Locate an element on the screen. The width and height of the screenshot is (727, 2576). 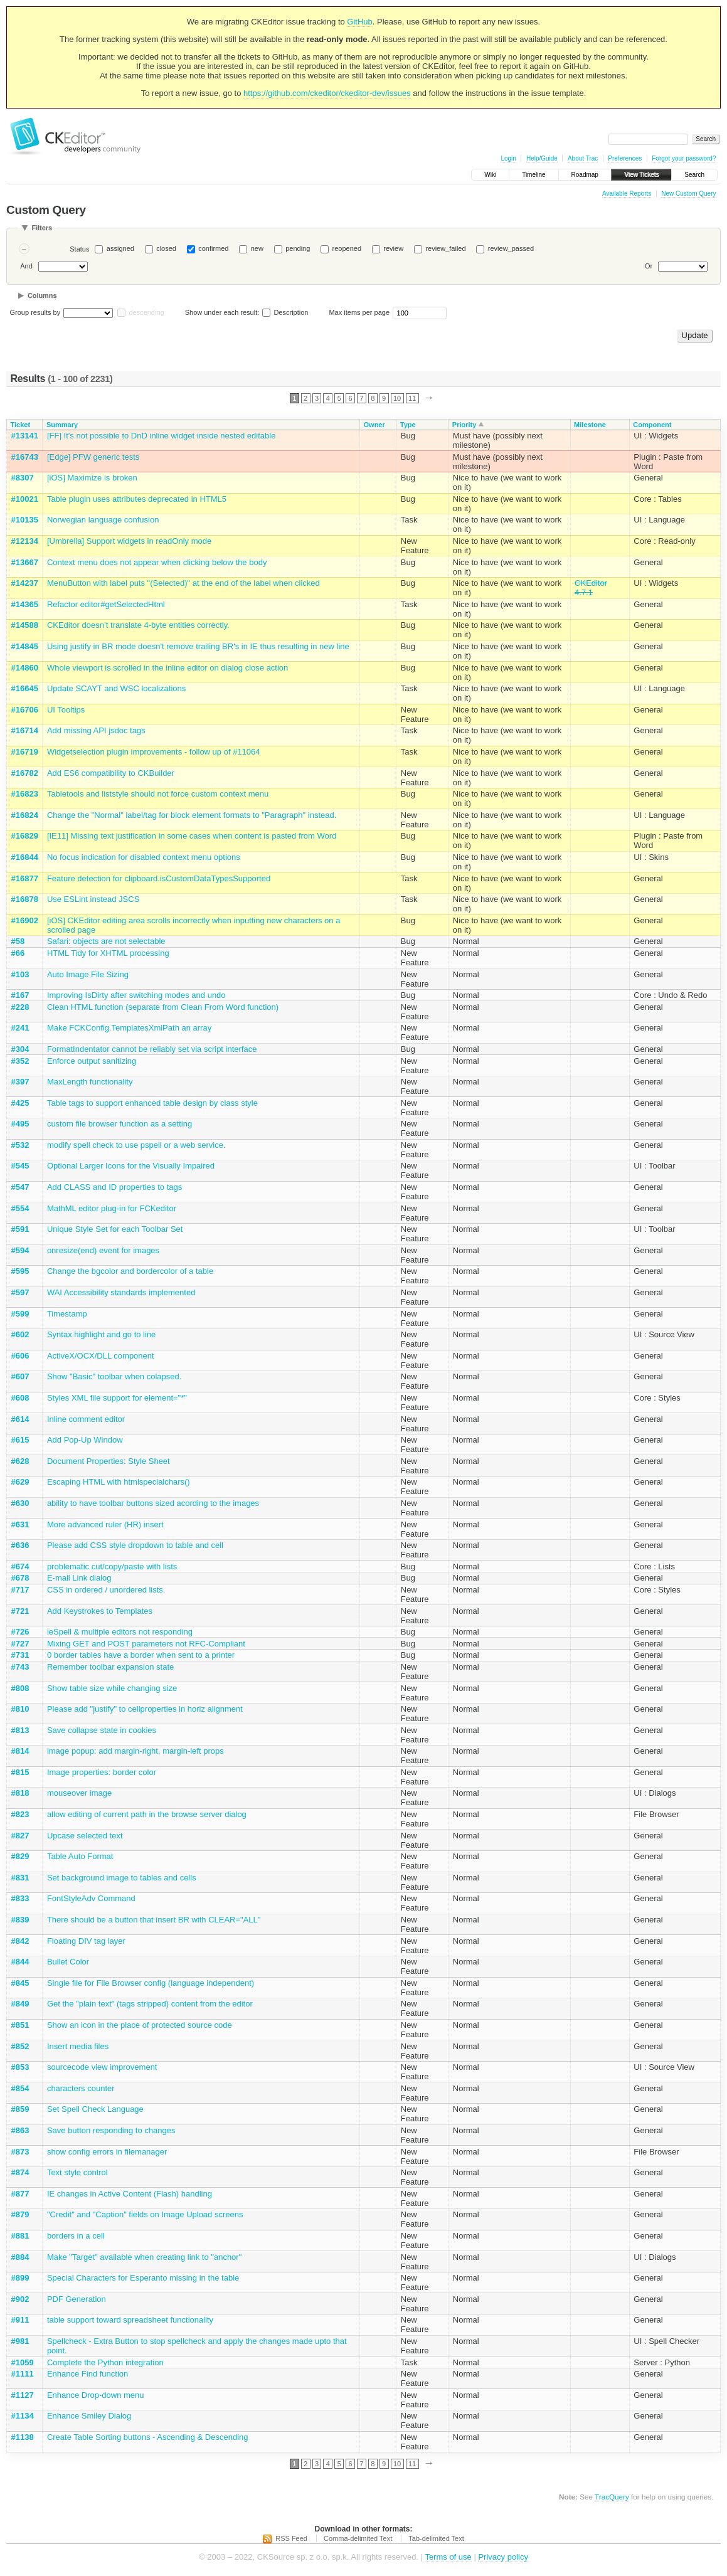
Document Properties: Style Sheet is located at coordinates (108, 1461).